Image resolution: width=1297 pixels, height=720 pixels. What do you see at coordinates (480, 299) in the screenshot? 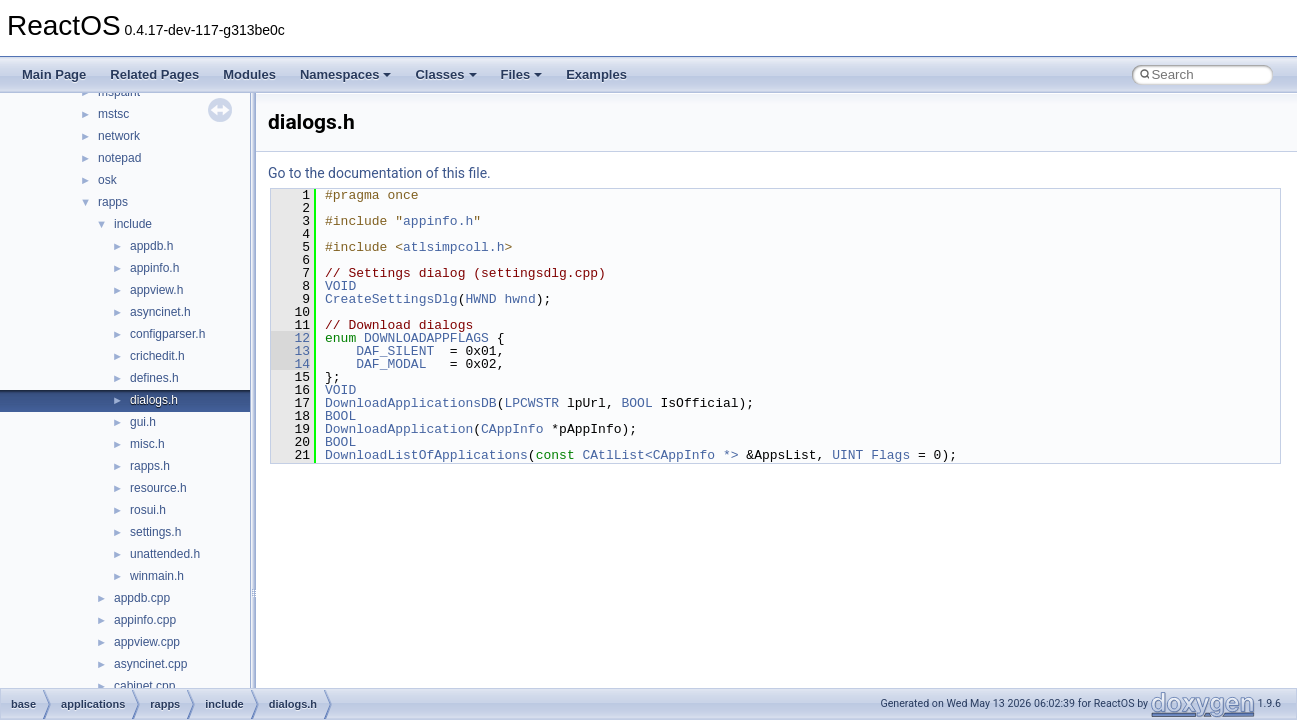
I see `HWND` at bounding box center [480, 299].